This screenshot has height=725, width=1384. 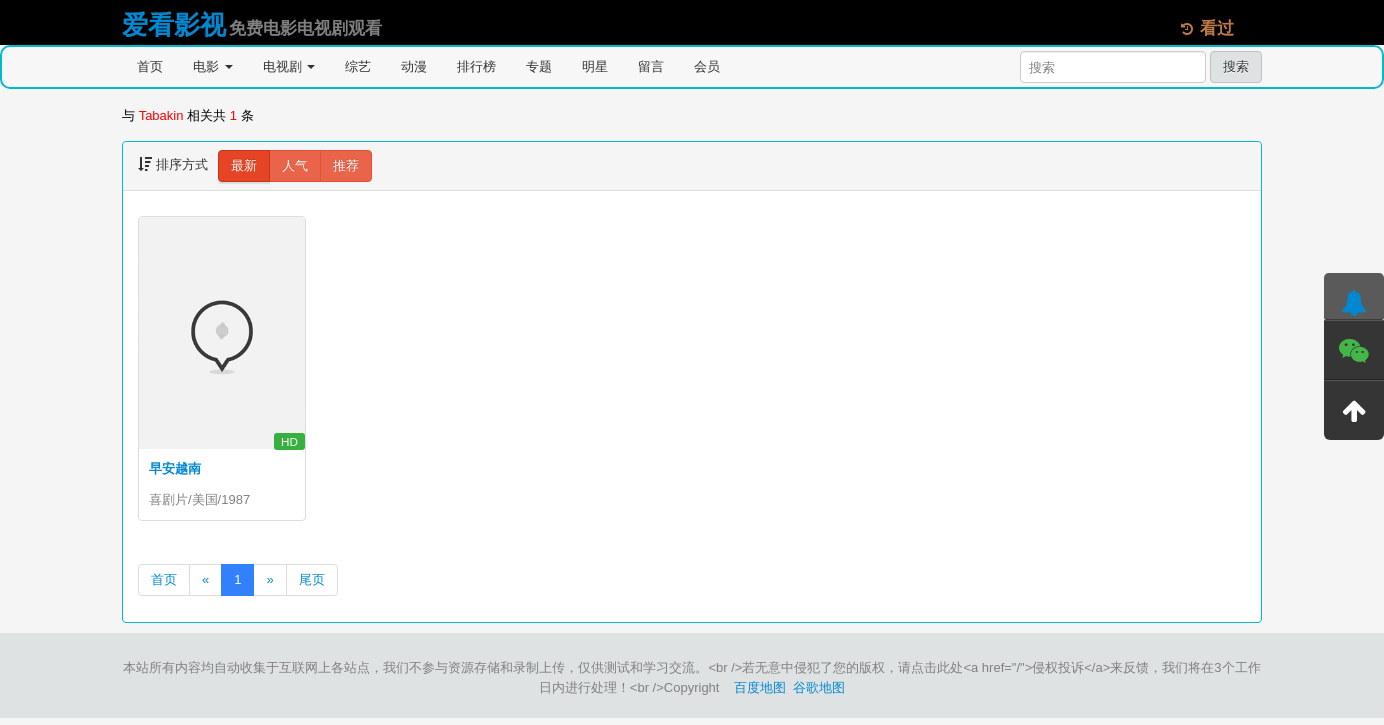 I want to click on 爱看影视, so click(x=174, y=25).